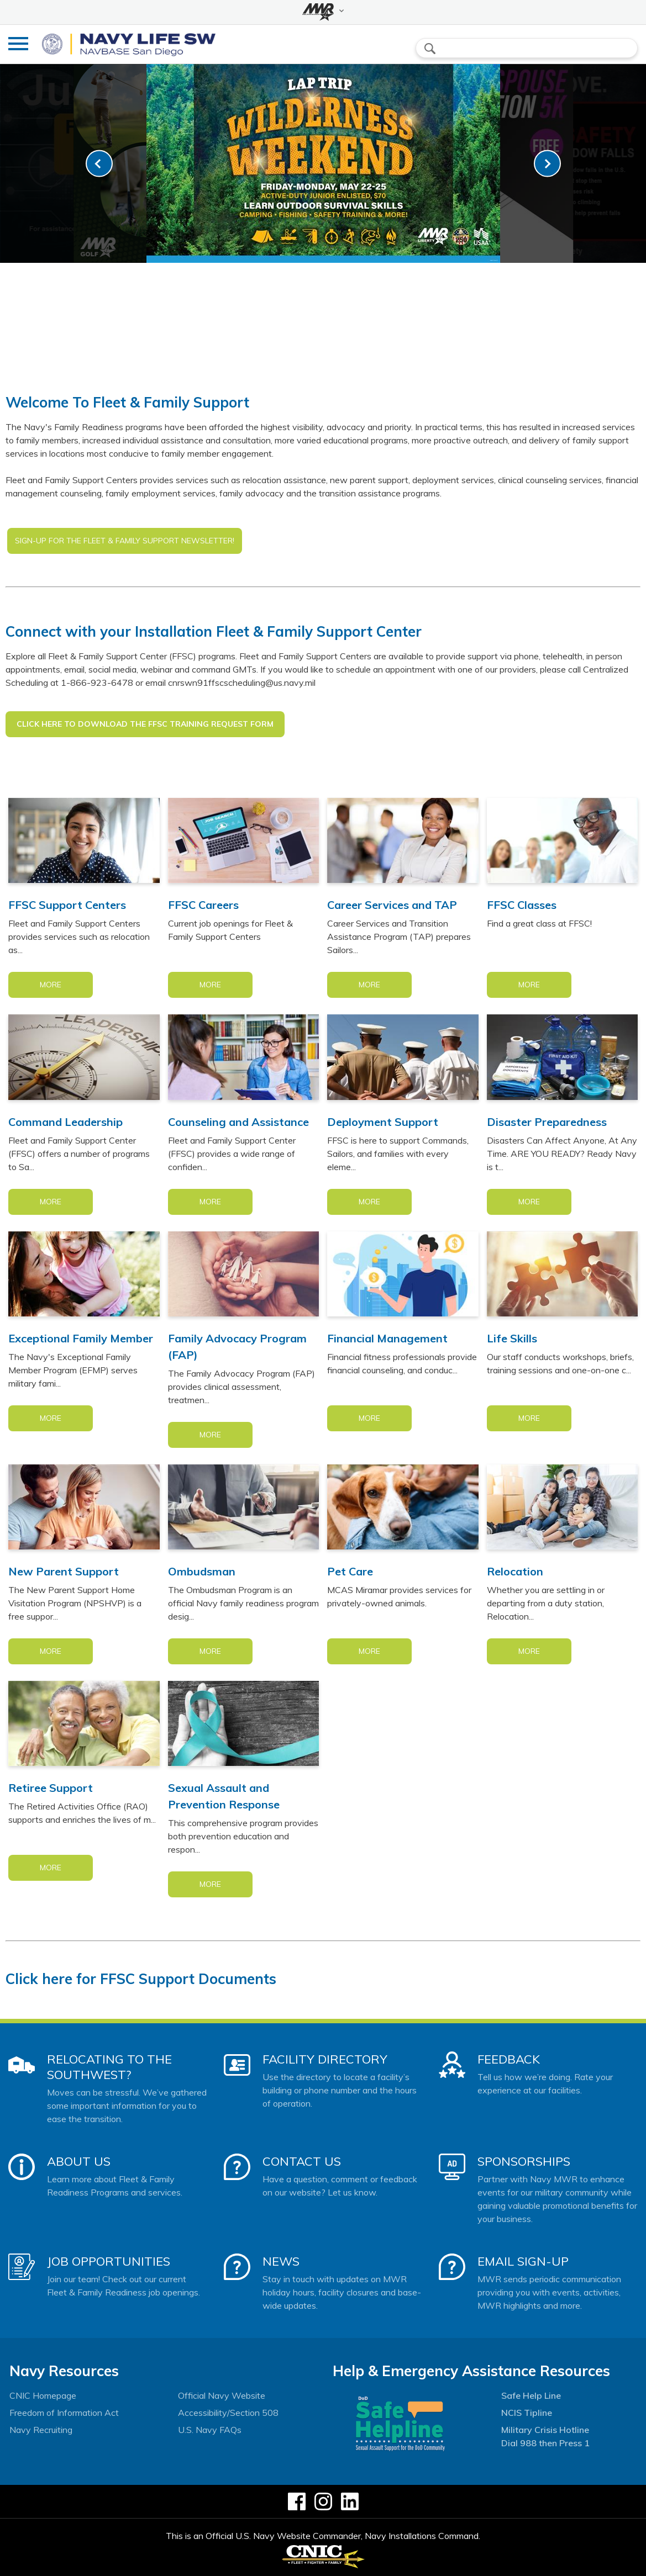  I want to click on Click Here to Download the FFSC Training Request Form, so click(145, 724).